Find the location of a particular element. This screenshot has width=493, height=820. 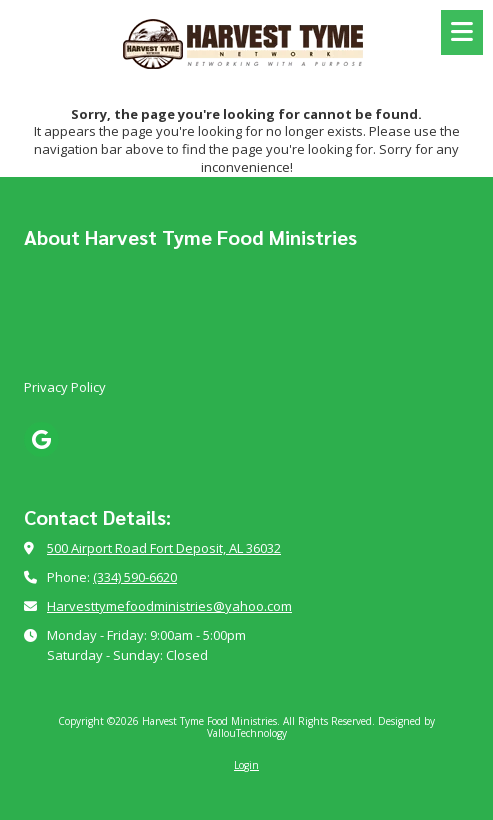

500 Airport Road Fort Deposit, AL 36032 [View Map (opens in new window)] is located at coordinates (164, 548).